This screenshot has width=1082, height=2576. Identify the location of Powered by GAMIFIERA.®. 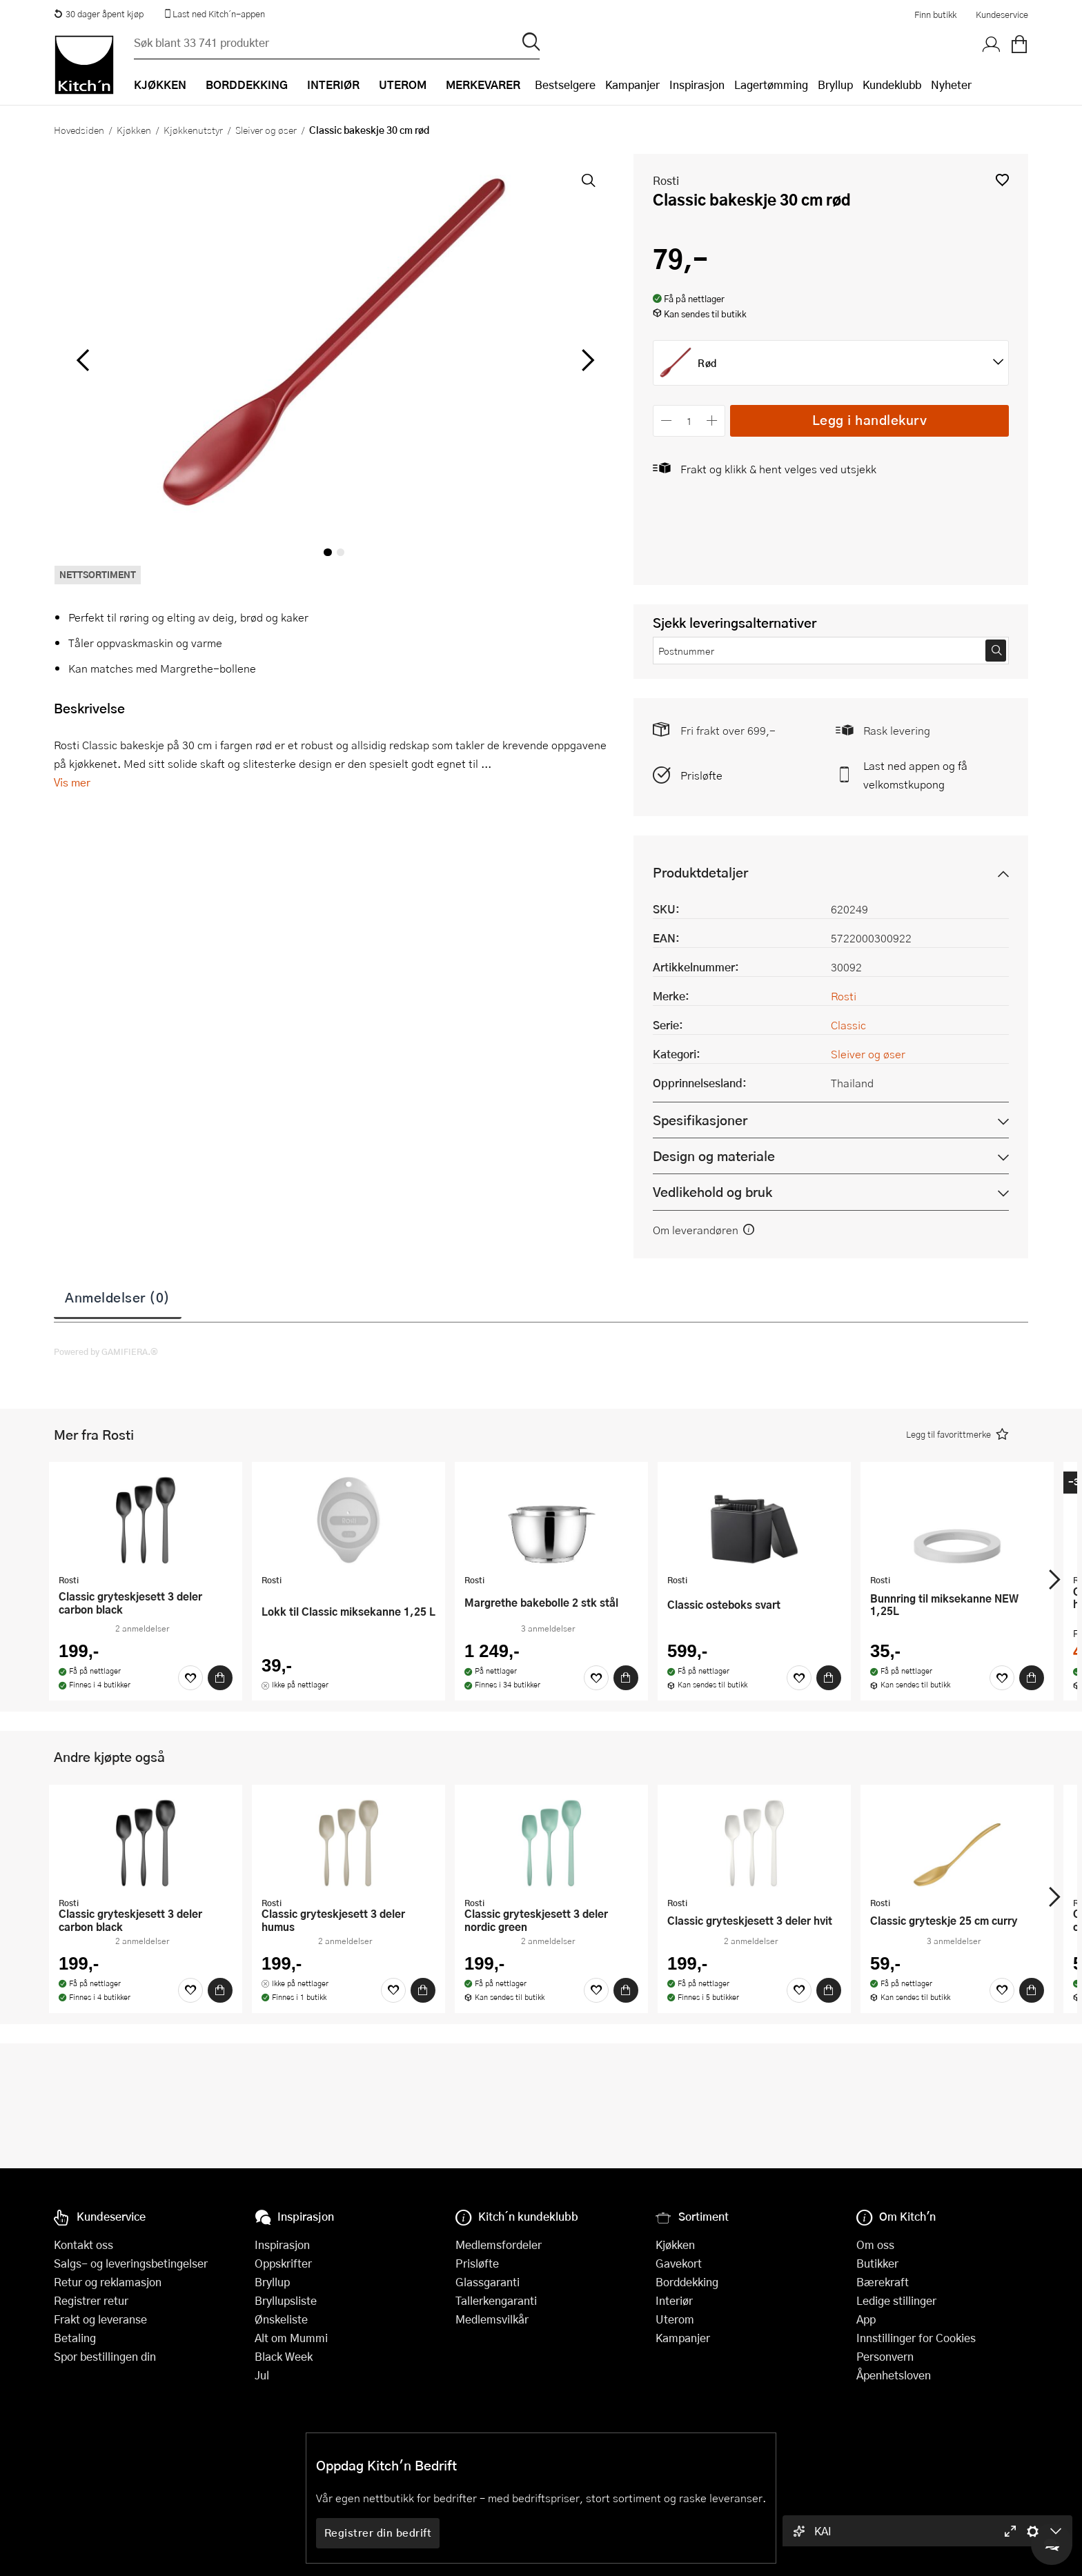
(106, 1351).